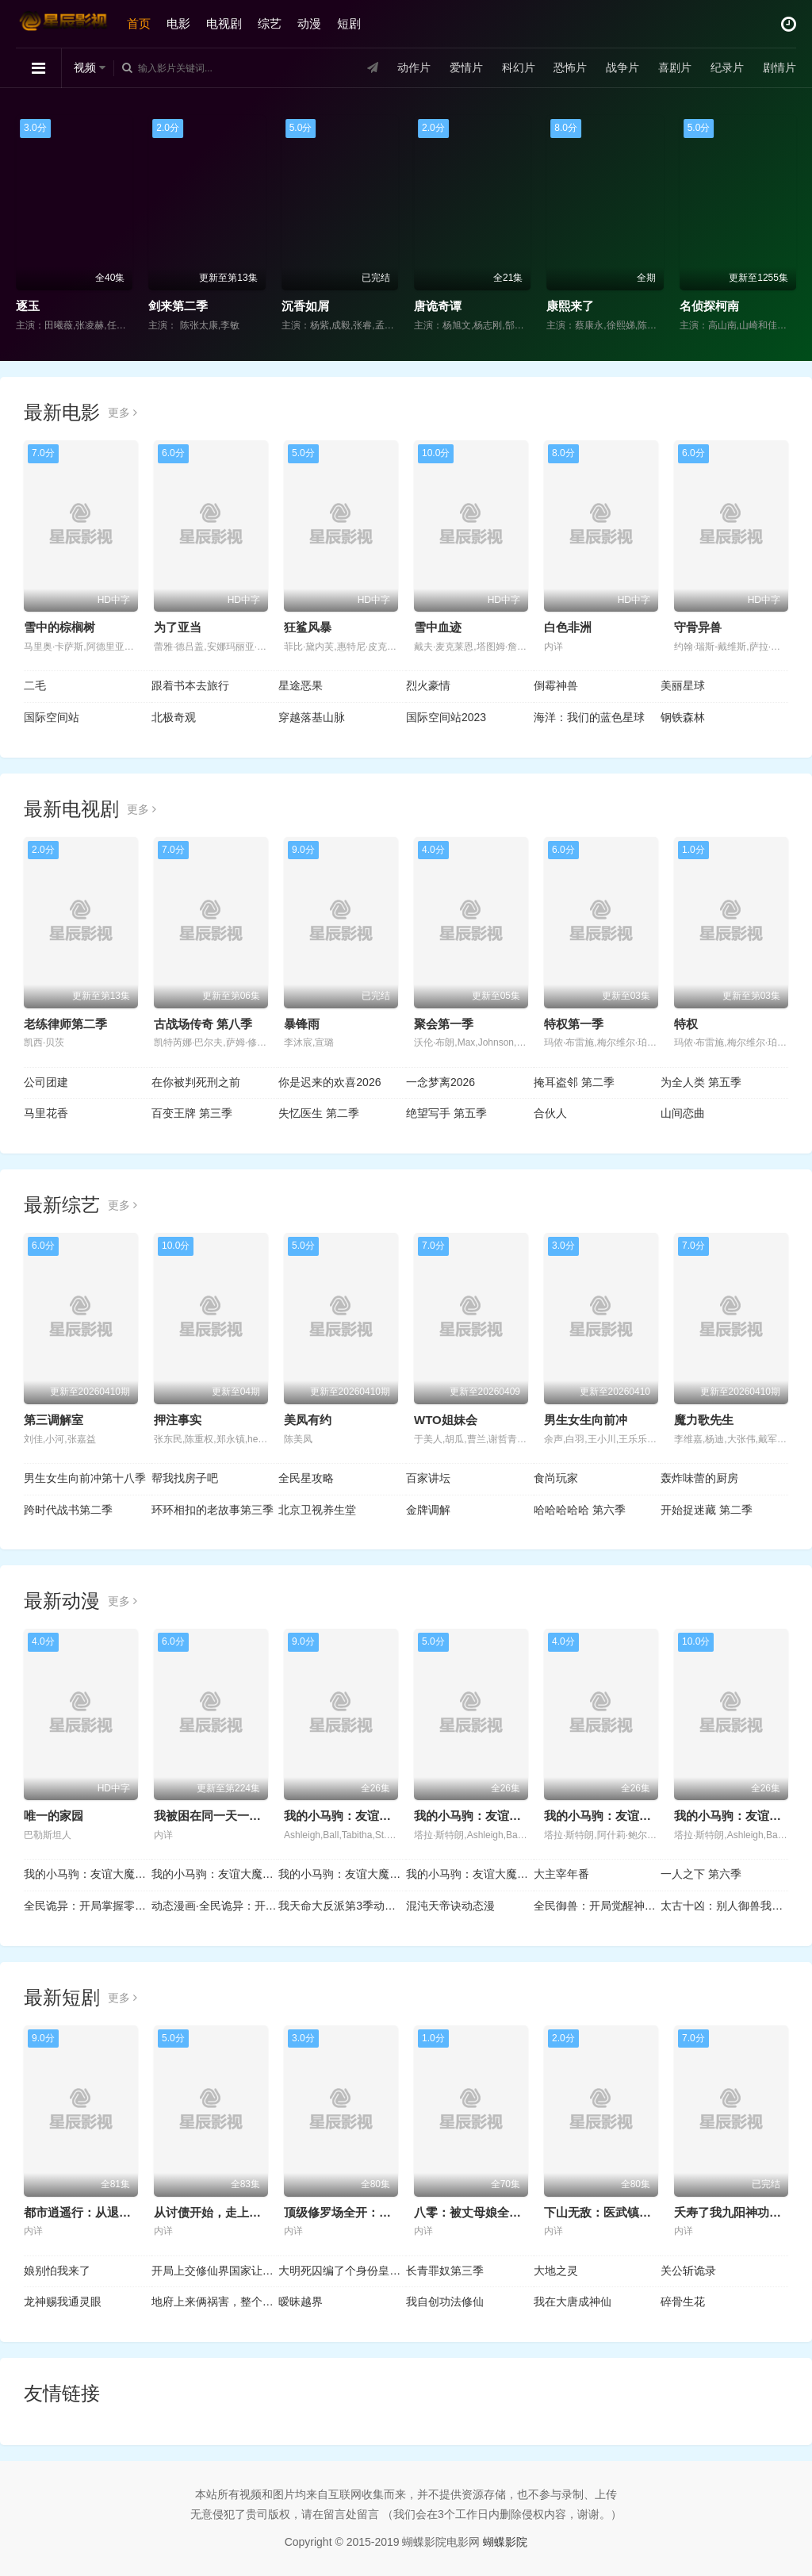  Describe the element at coordinates (570, 67) in the screenshot. I see `恐怖片` at that location.